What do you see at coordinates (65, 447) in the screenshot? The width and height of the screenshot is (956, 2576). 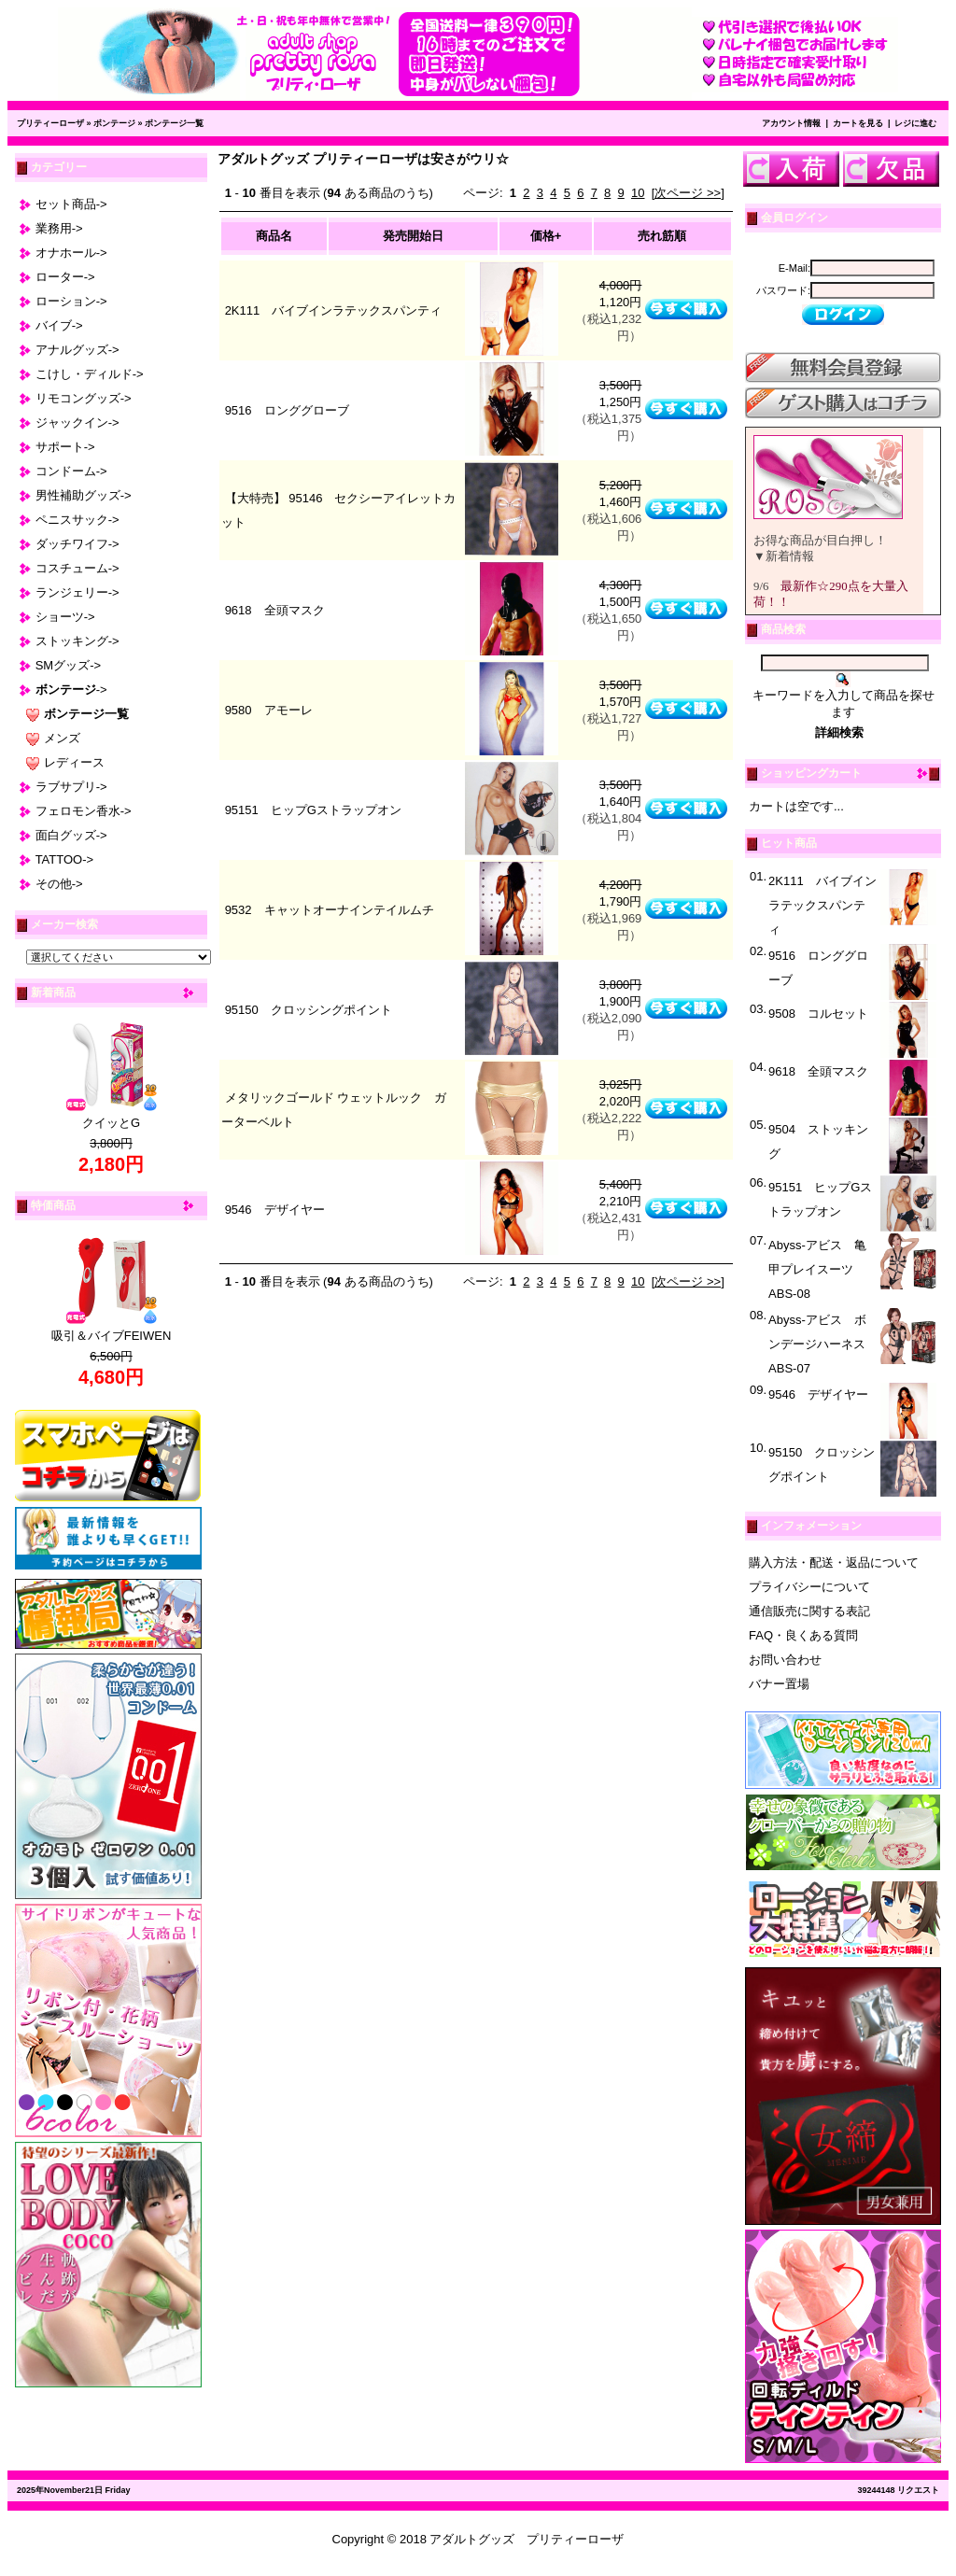 I see `サポート->` at bounding box center [65, 447].